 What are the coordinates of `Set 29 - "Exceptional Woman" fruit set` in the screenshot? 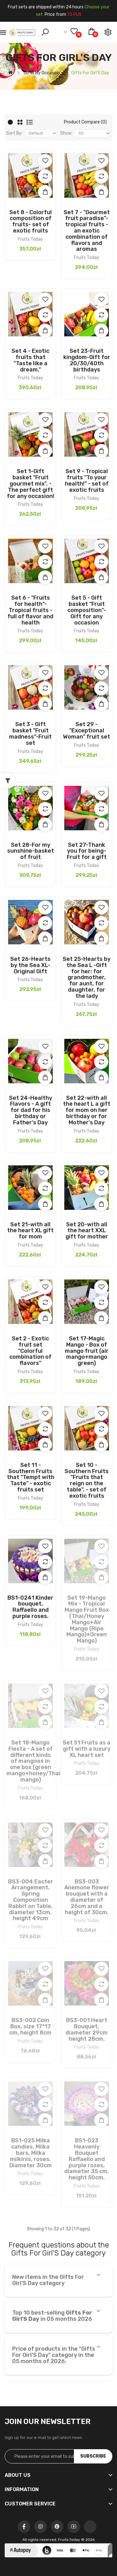 It's located at (86, 730).